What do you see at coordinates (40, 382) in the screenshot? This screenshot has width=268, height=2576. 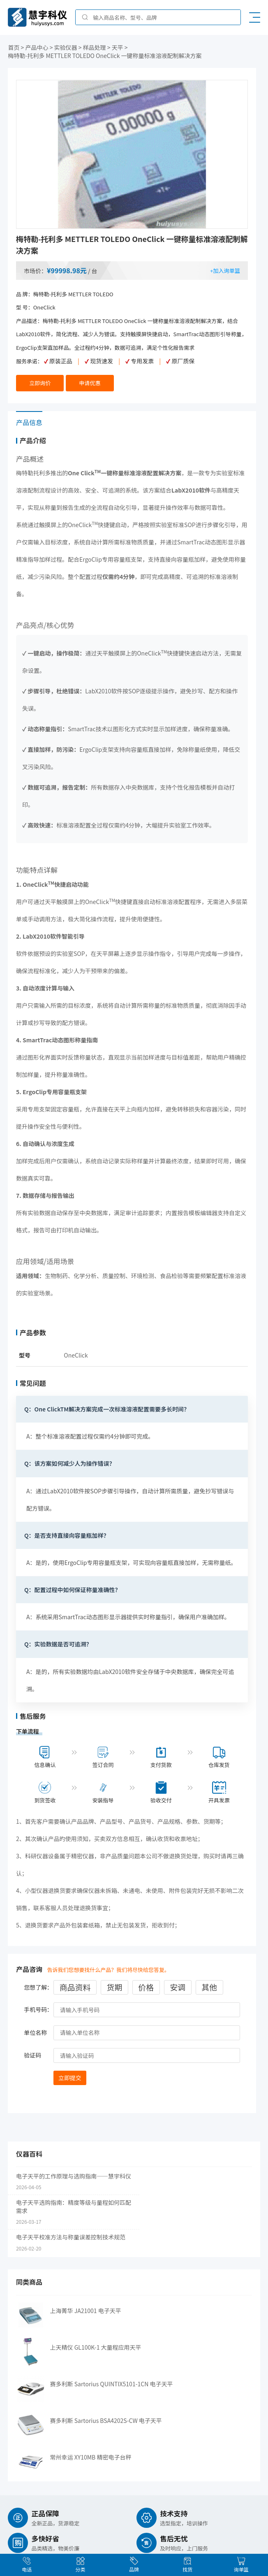 I see `立即询价` at bounding box center [40, 382].